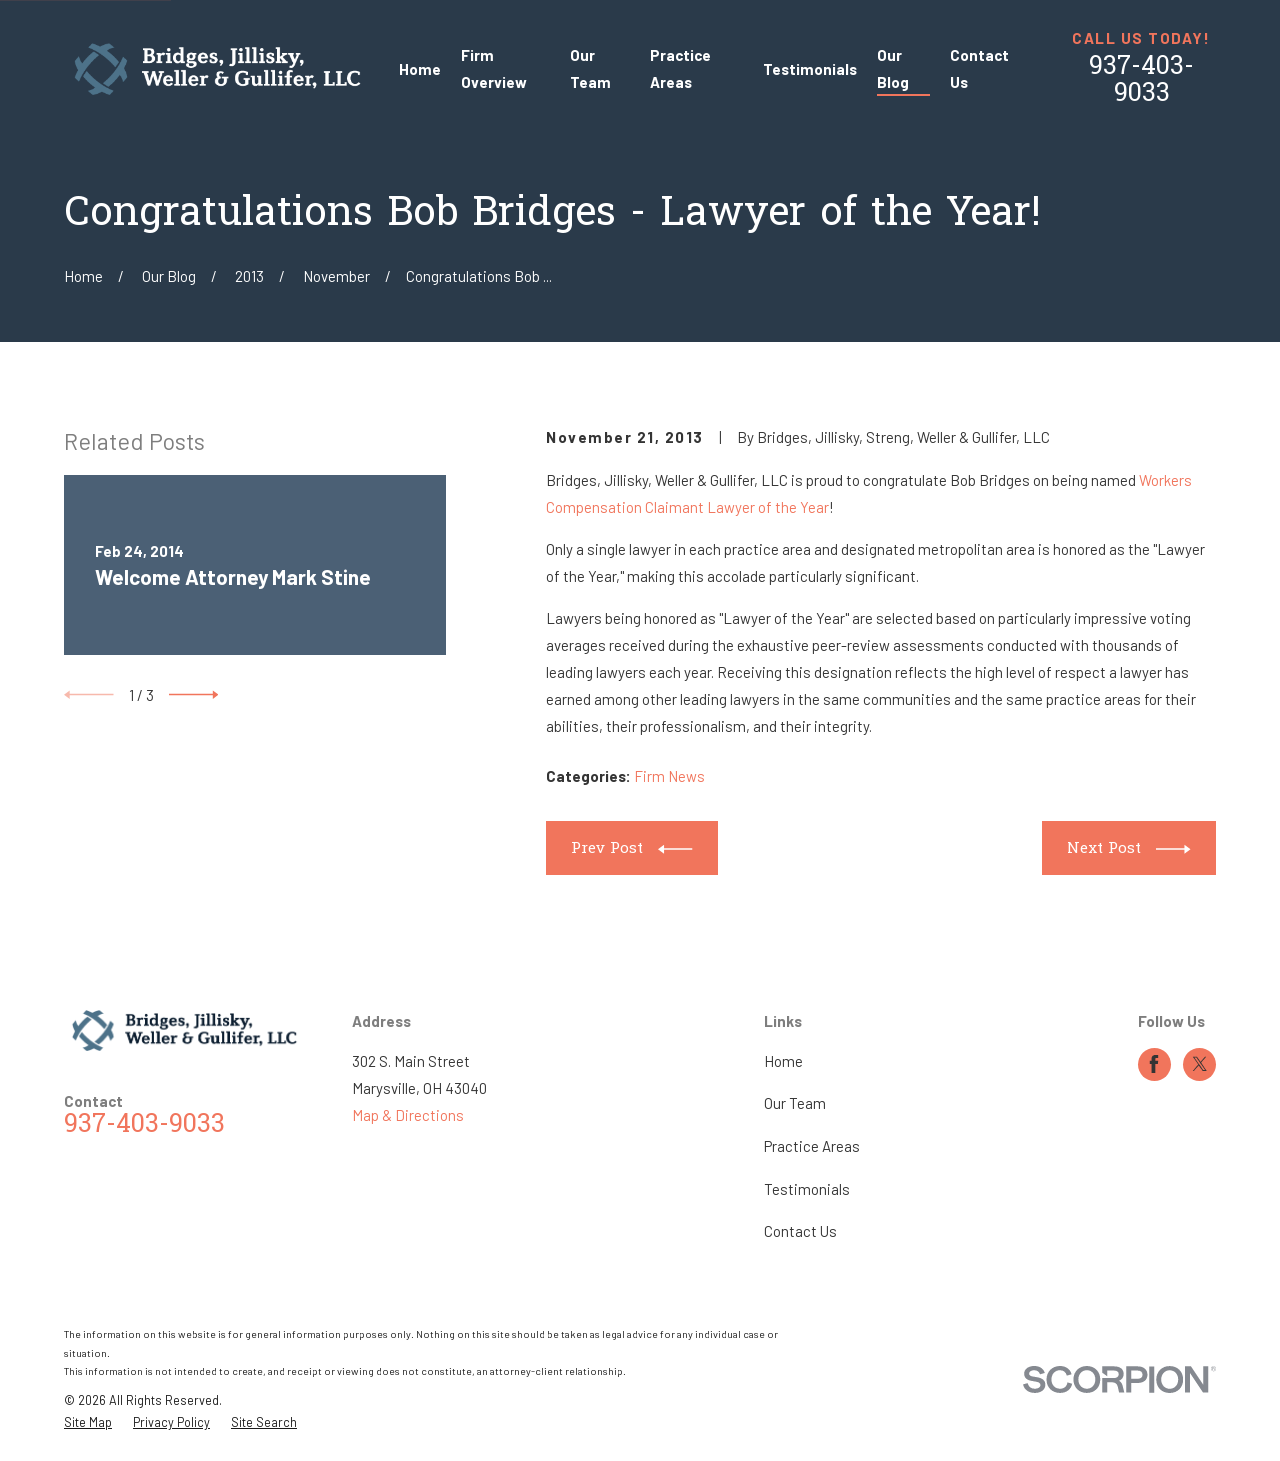 This screenshot has width=1280, height=1461. I want to click on Home, so click(783, 1061).